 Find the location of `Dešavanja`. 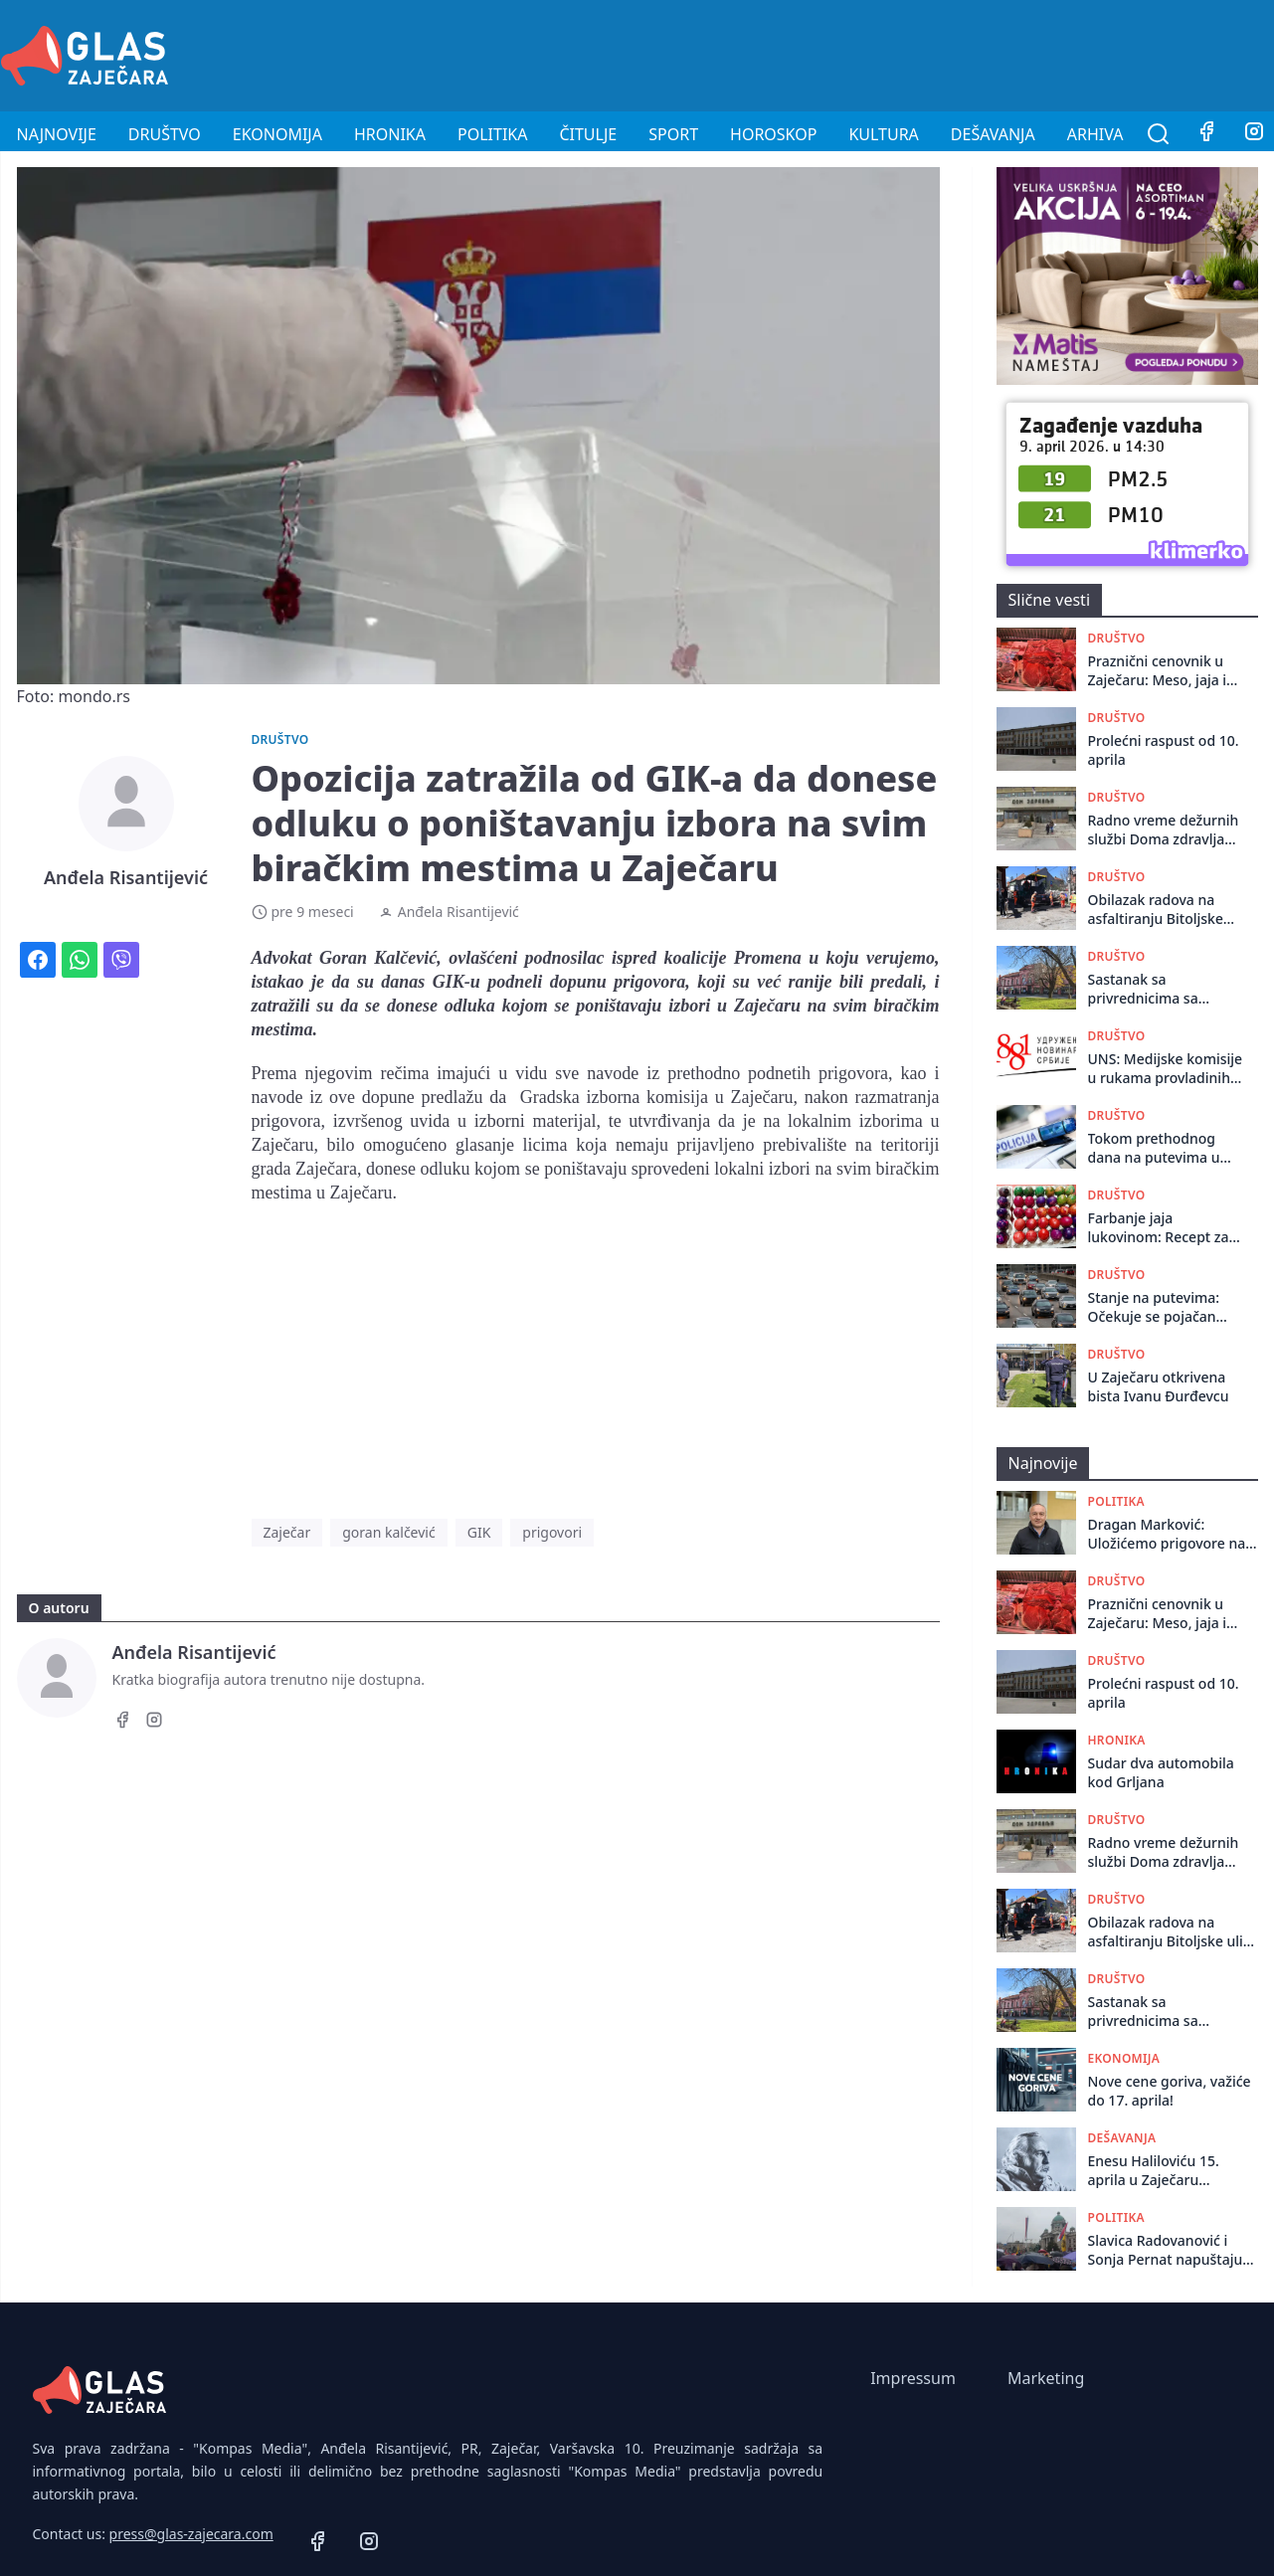

Dešavanja is located at coordinates (993, 134).